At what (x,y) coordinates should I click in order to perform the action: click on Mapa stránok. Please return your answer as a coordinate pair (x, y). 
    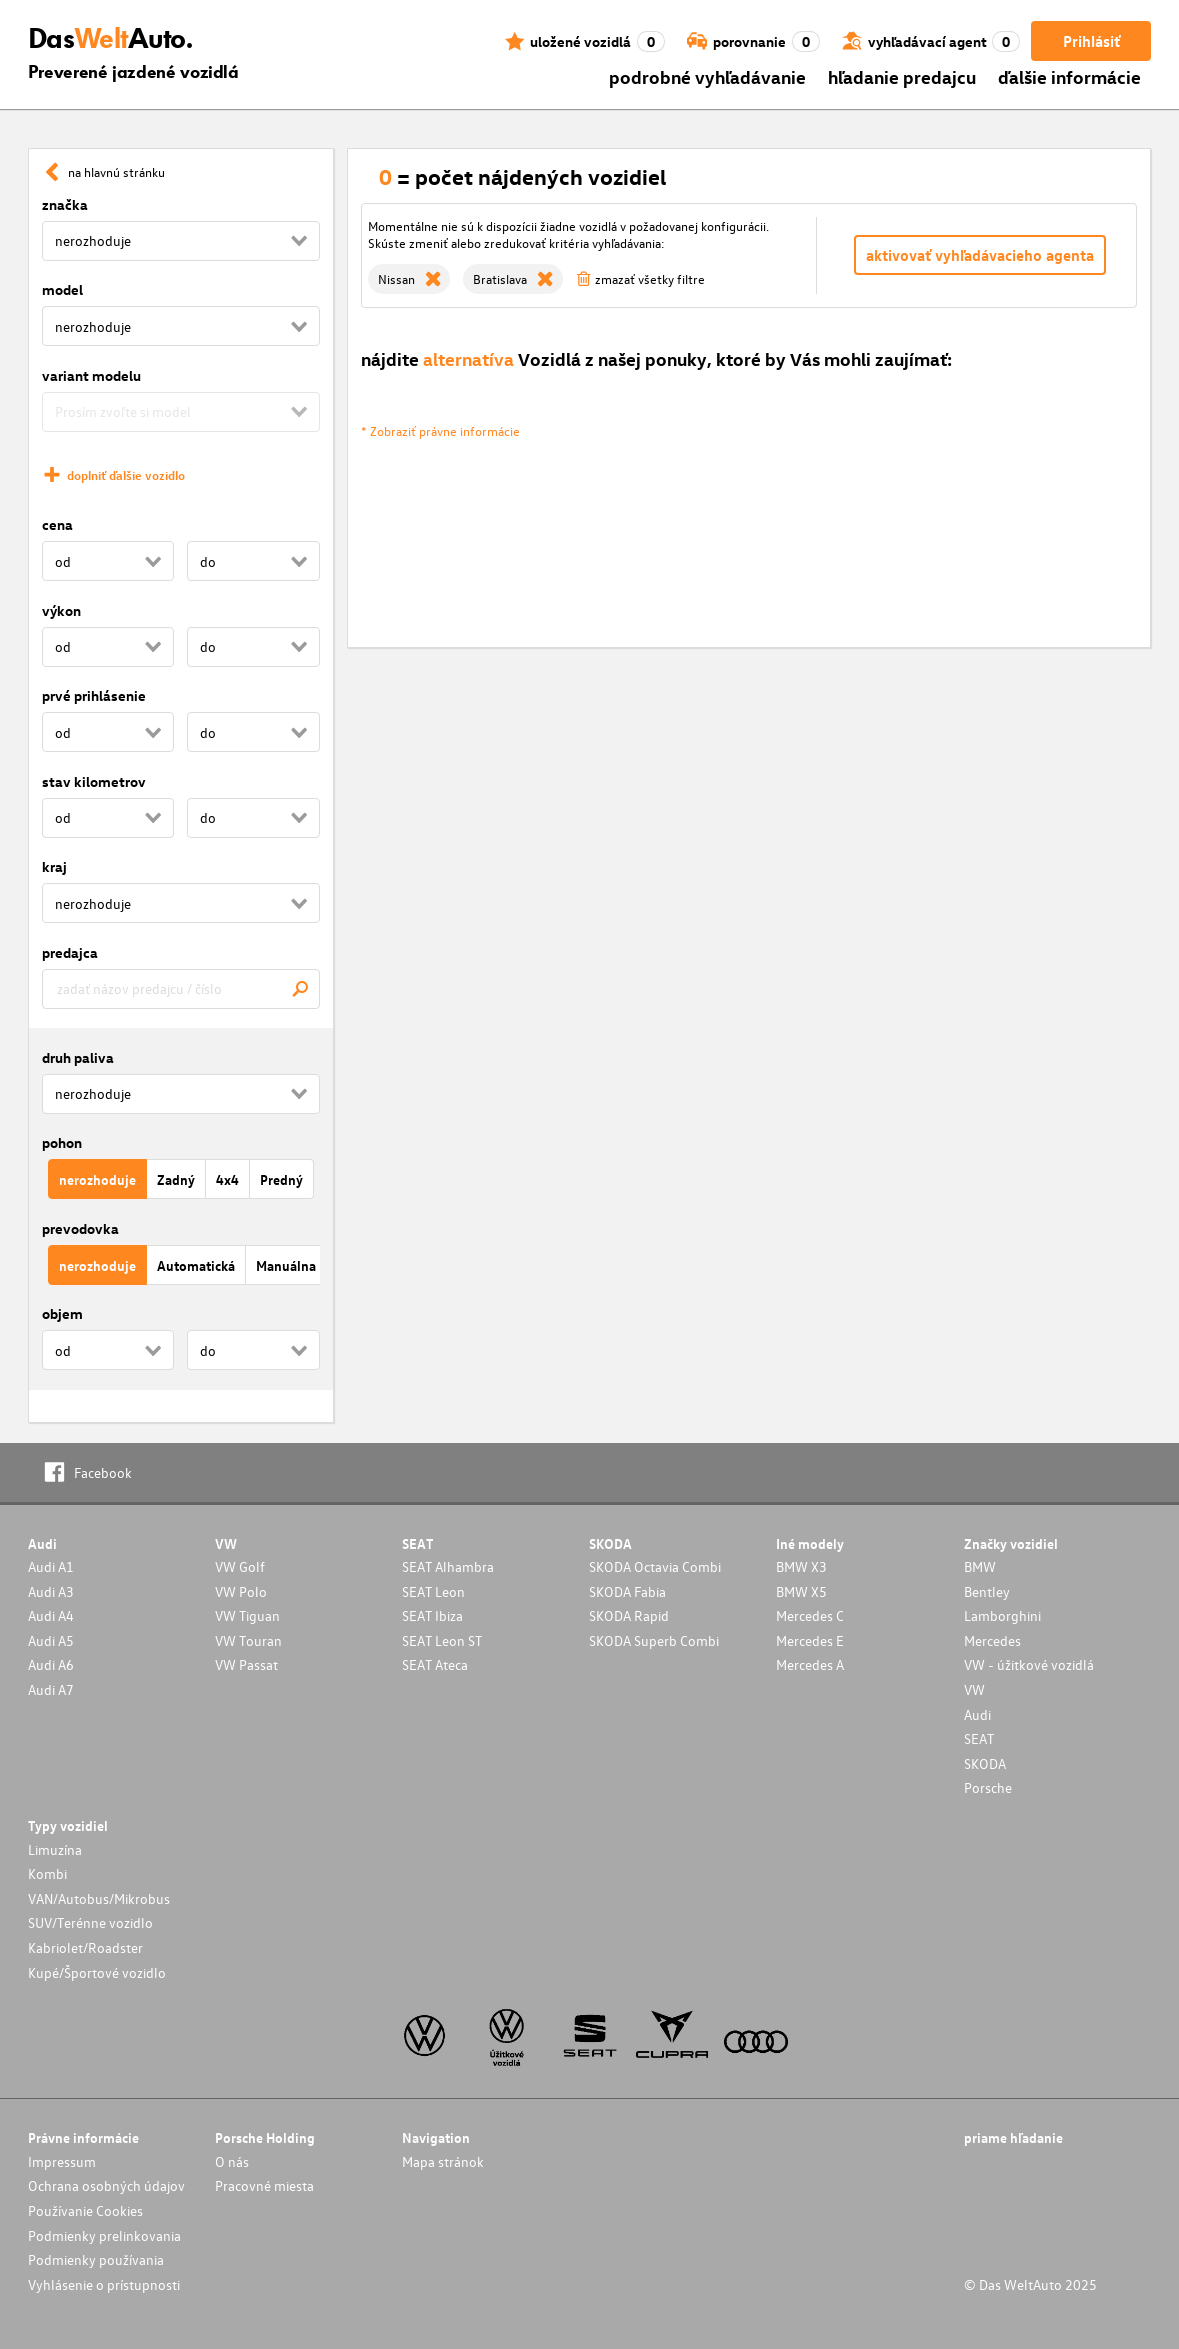
    Looking at the image, I should click on (443, 2161).